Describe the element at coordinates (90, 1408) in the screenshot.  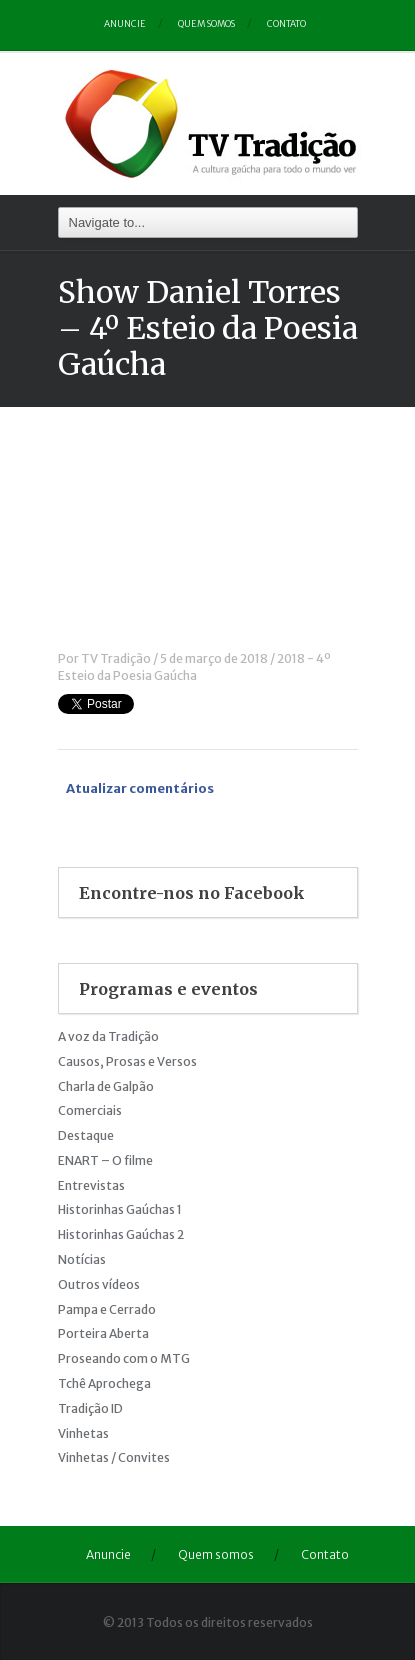
I see `Tradição ID` at that location.